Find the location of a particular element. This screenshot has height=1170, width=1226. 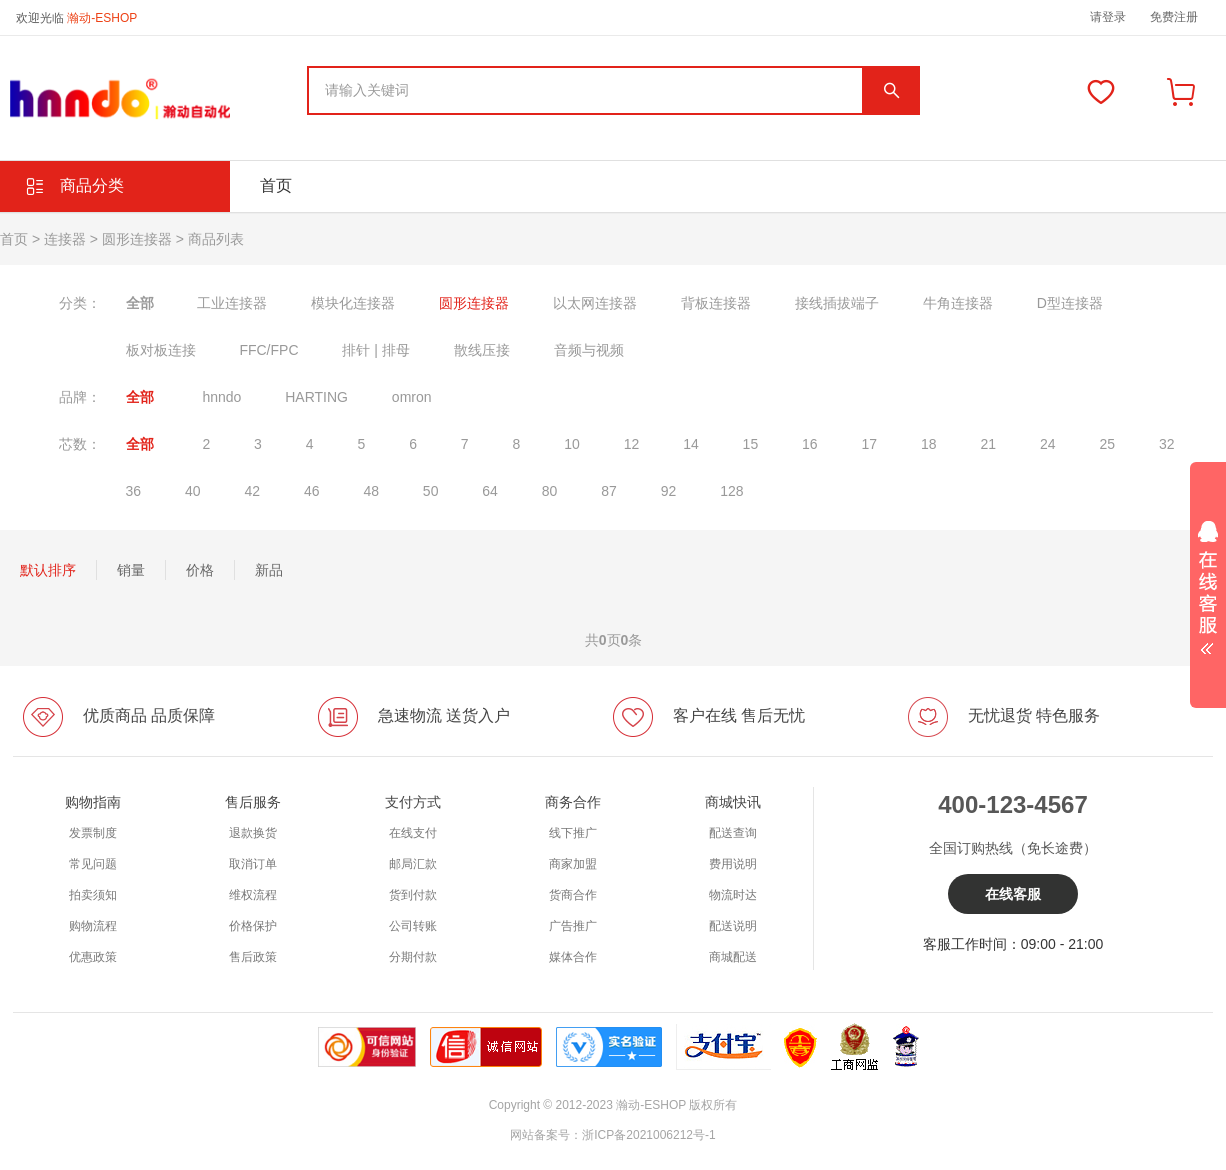

媒体合作 is located at coordinates (573, 957).